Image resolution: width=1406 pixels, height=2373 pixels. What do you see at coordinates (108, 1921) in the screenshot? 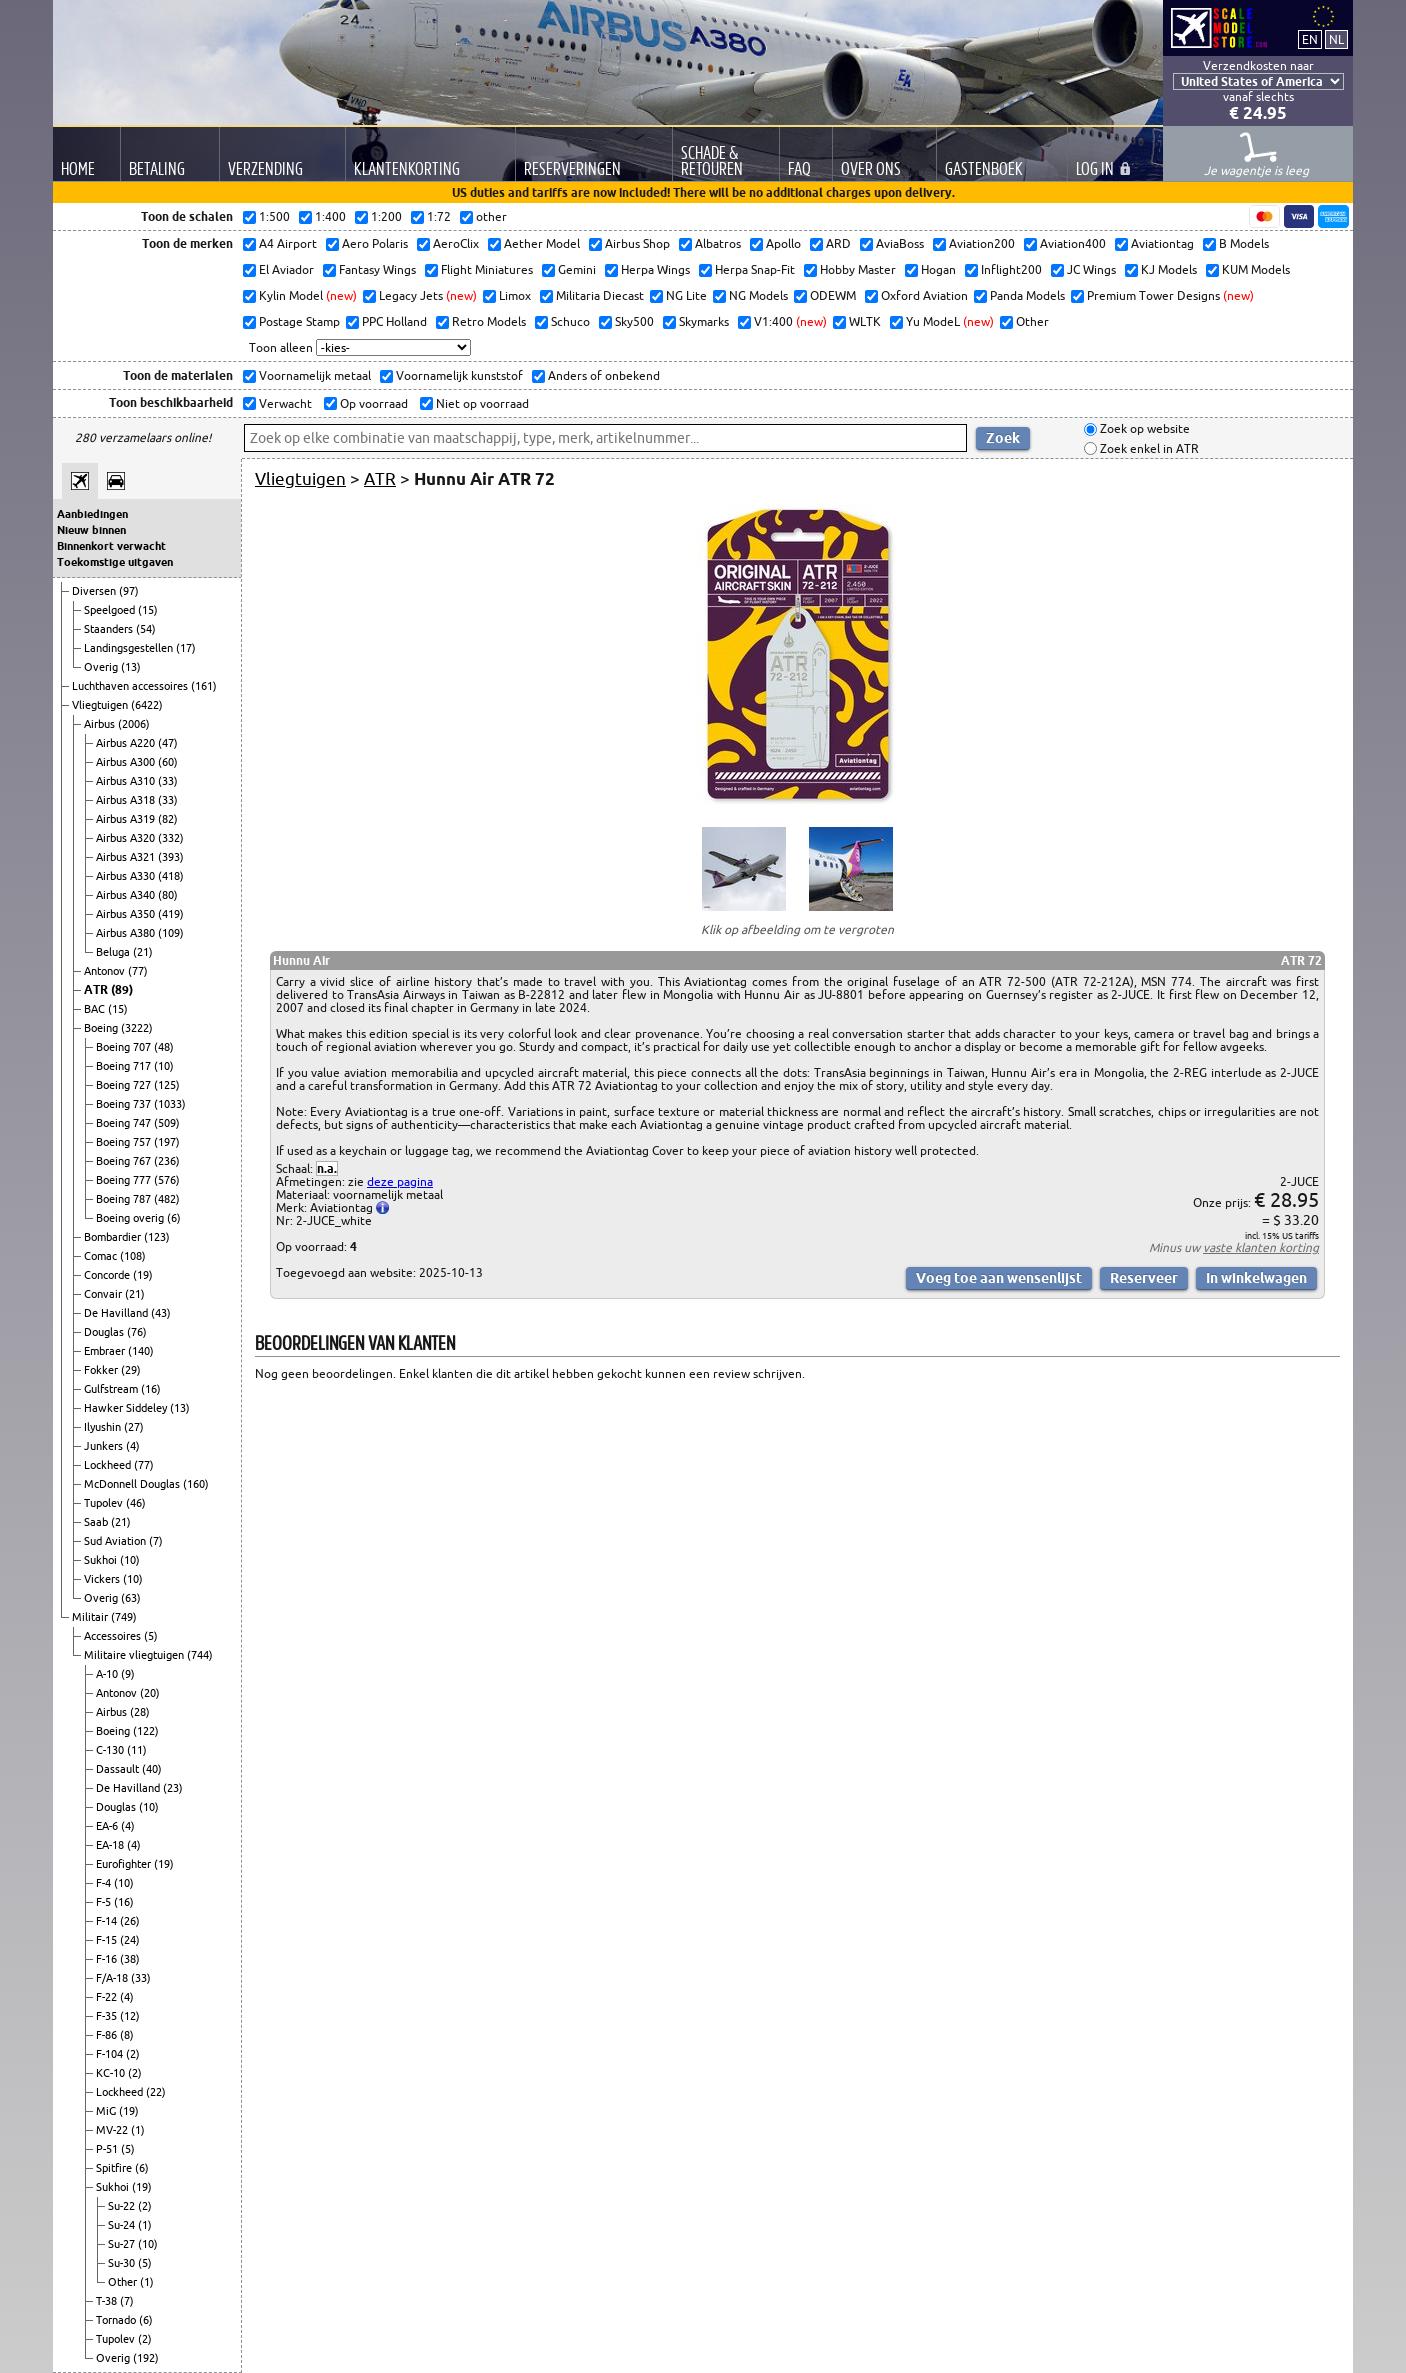
I see `F-14` at bounding box center [108, 1921].